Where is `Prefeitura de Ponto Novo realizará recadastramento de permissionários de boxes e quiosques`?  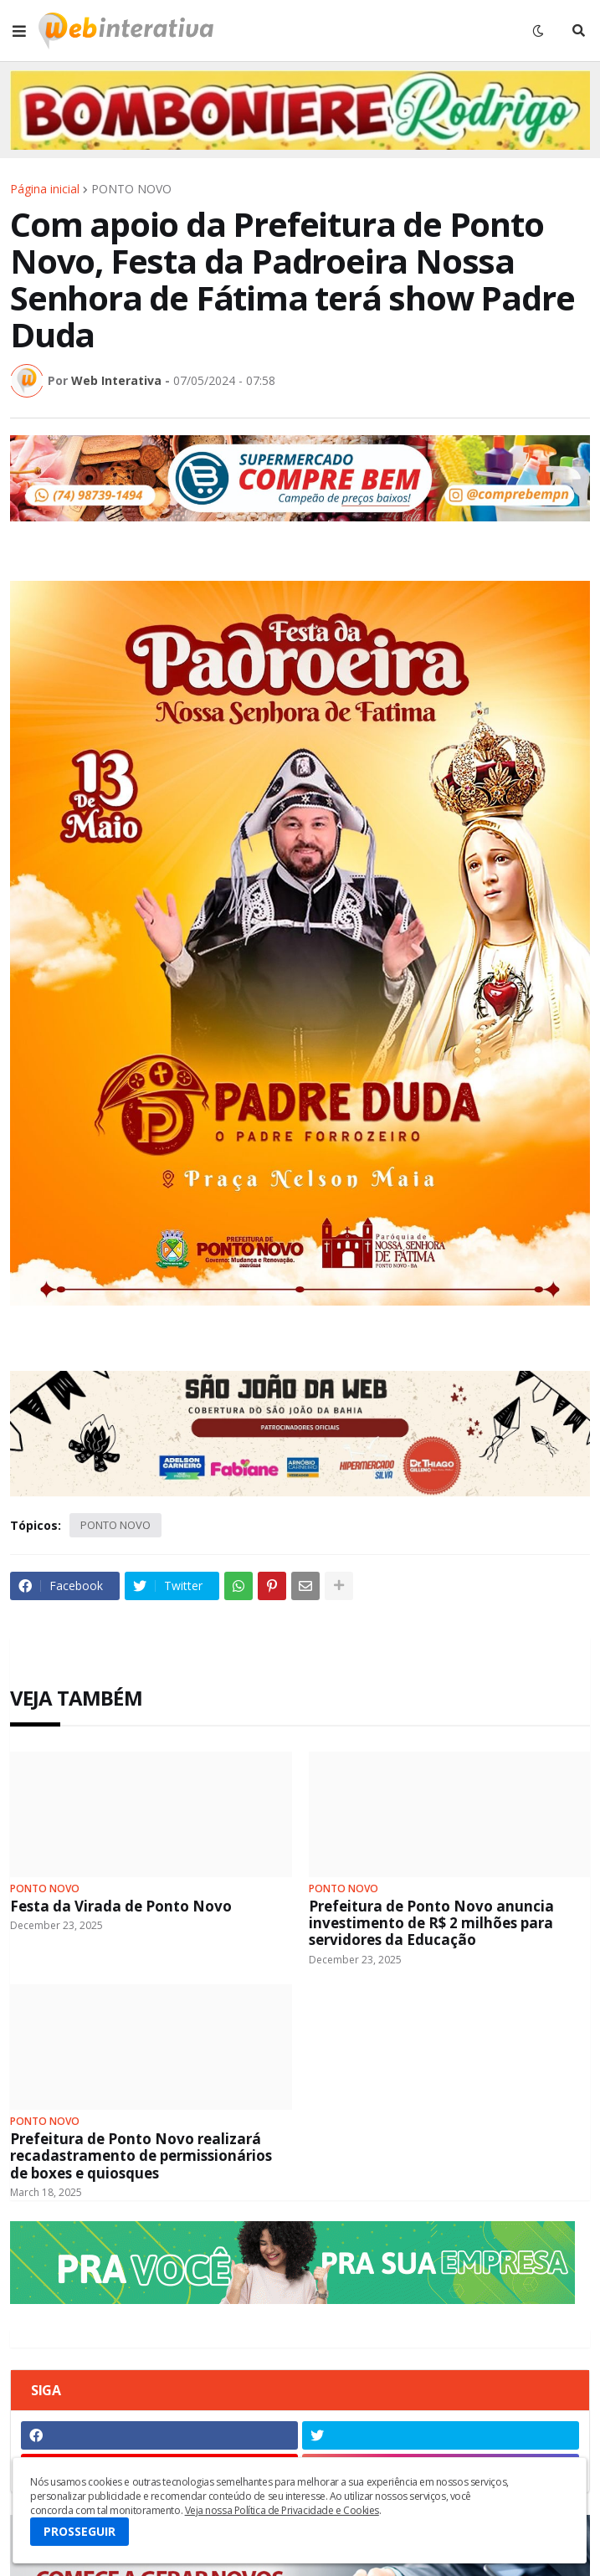 Prefeitura de Ponto Novo realizará recadastramento de permissionários de boxes e quiosques is located at coordinates (141, 2156).